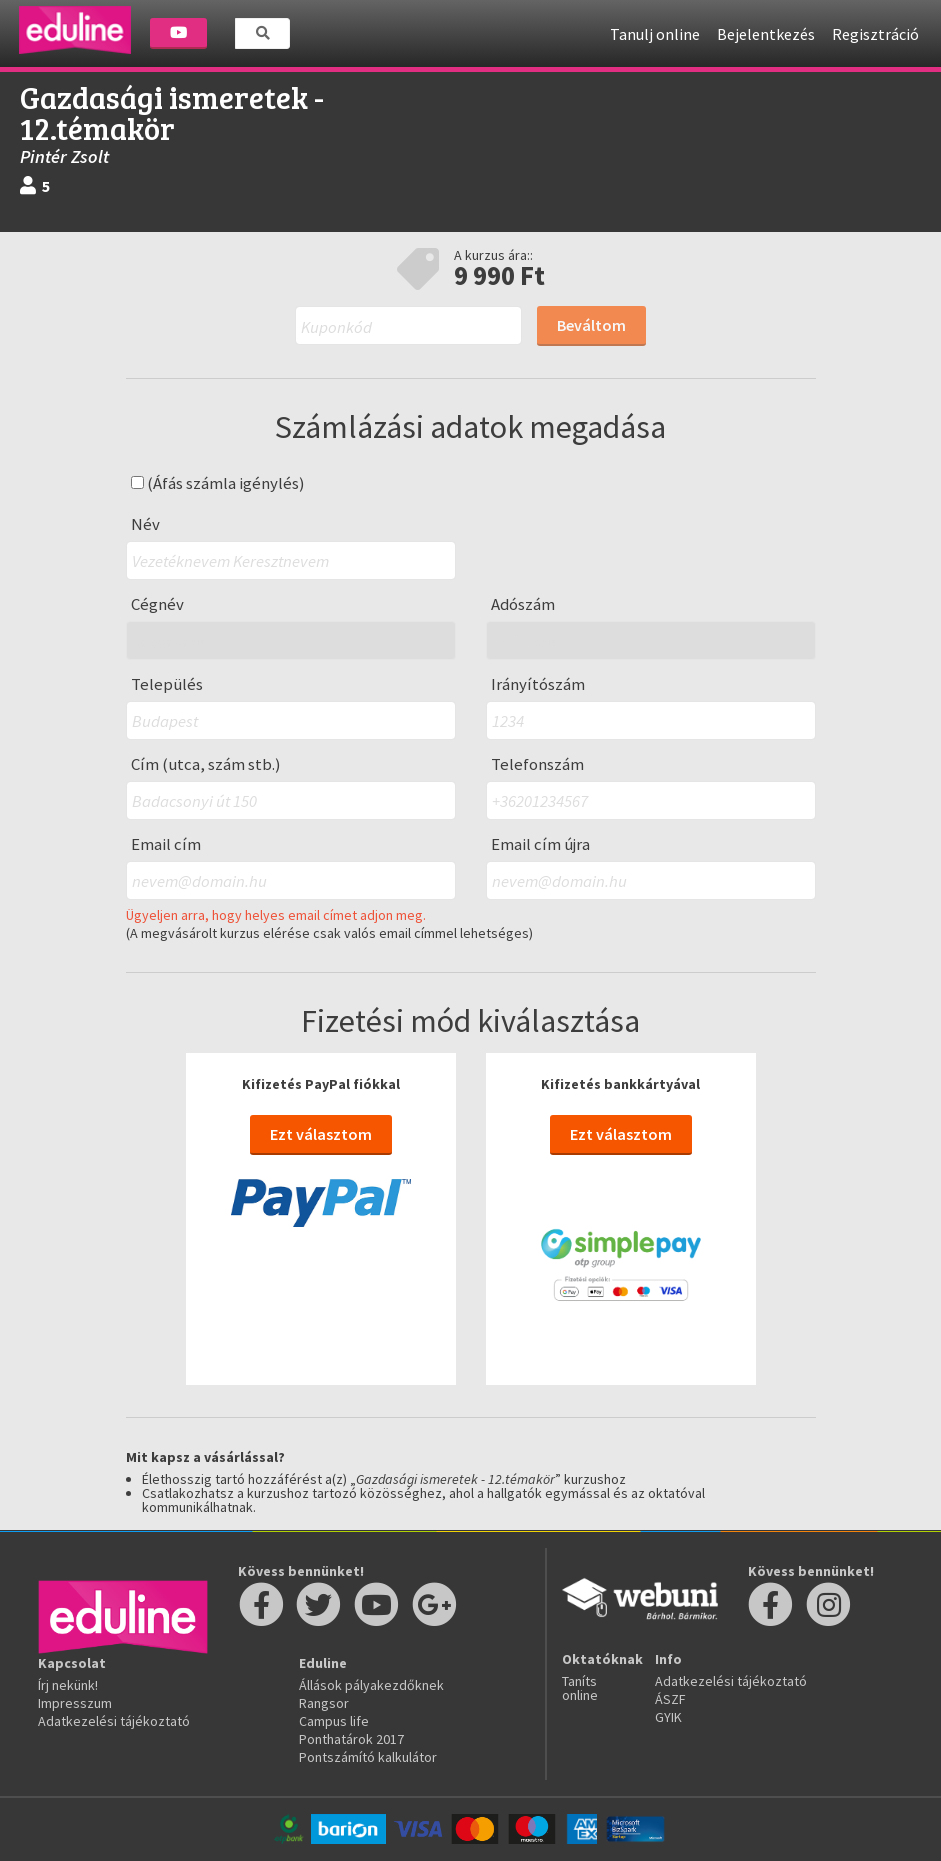  Describe the element at coordinates (64, 156) in the screenshot. I see `Pintér Zsolt` at that location.